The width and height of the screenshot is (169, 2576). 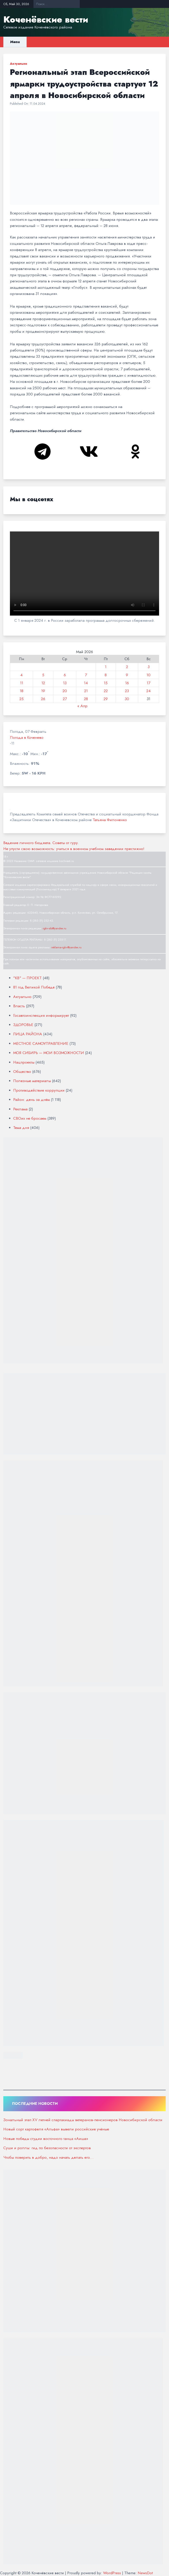 What do you see at coordinates (45, 19) in the screenshot?
I see `Коченёвские вести` at bounding box center [45, 19].